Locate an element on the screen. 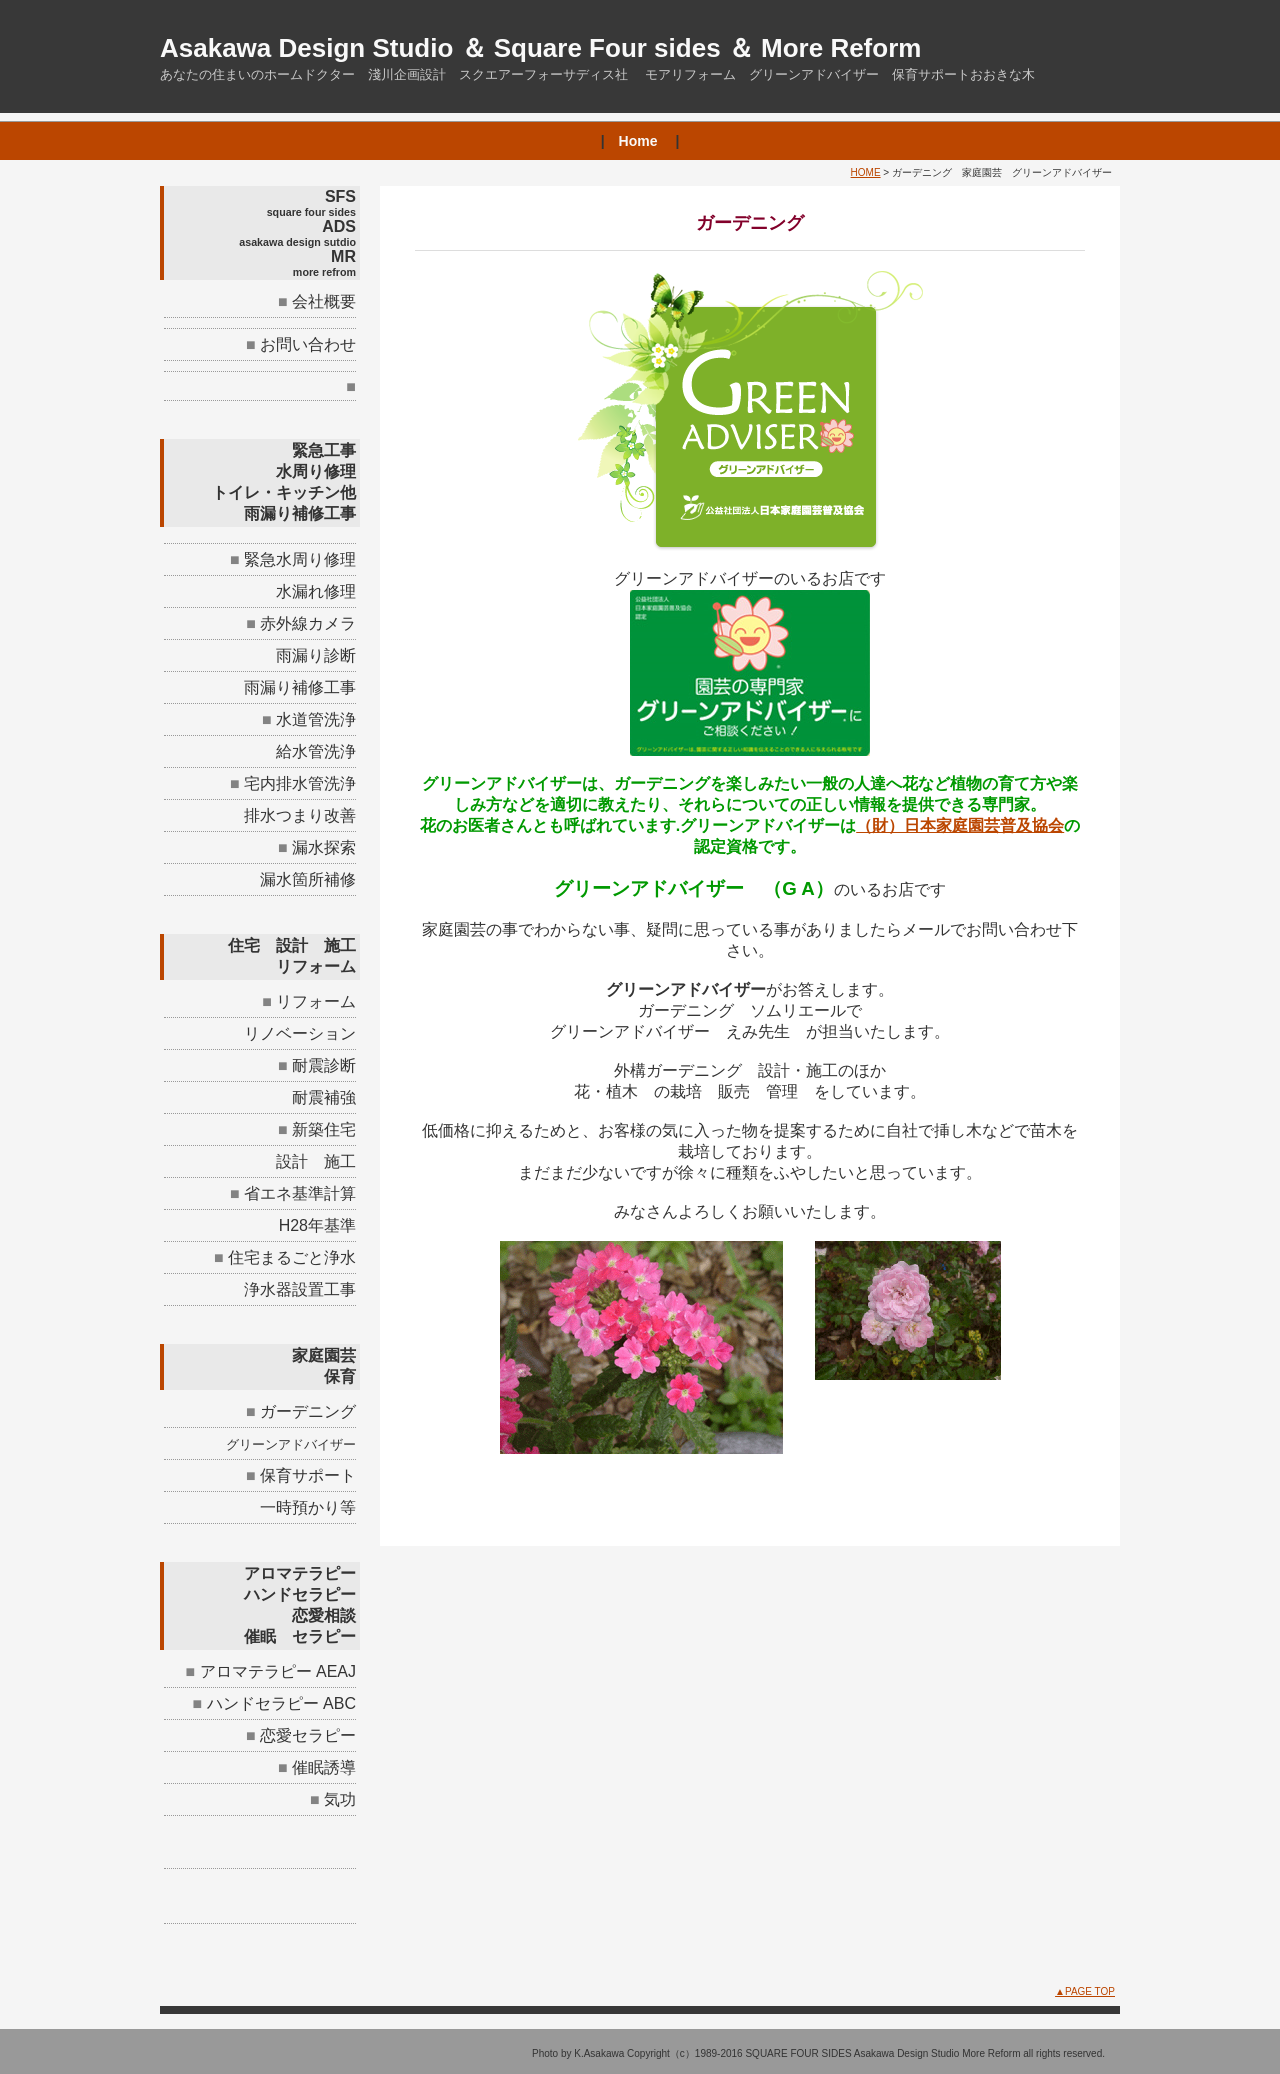 Image resolution: width=1280 pixels, height=2074 pixels. HOME is located at coordinates (866, 172).